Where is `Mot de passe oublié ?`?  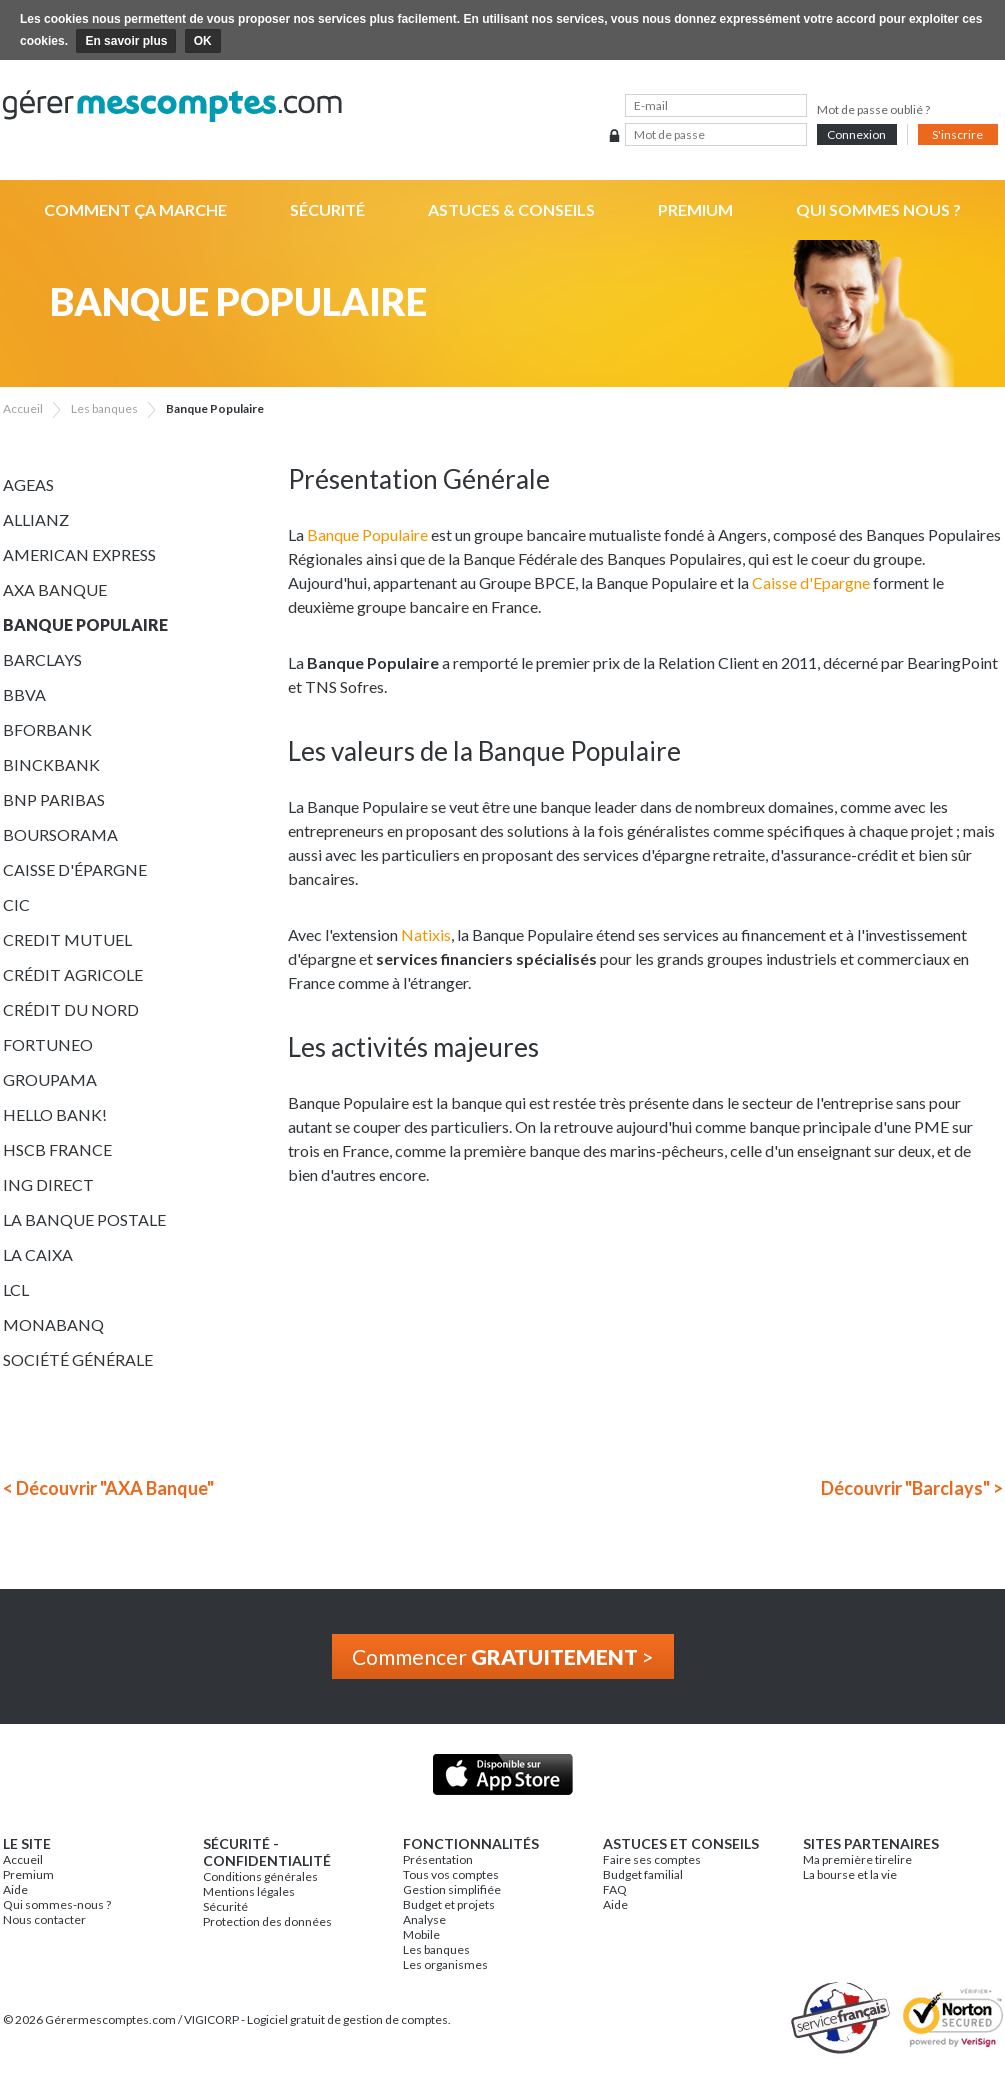 Mot de passe oublié ? is located at coordinates (873, 109).